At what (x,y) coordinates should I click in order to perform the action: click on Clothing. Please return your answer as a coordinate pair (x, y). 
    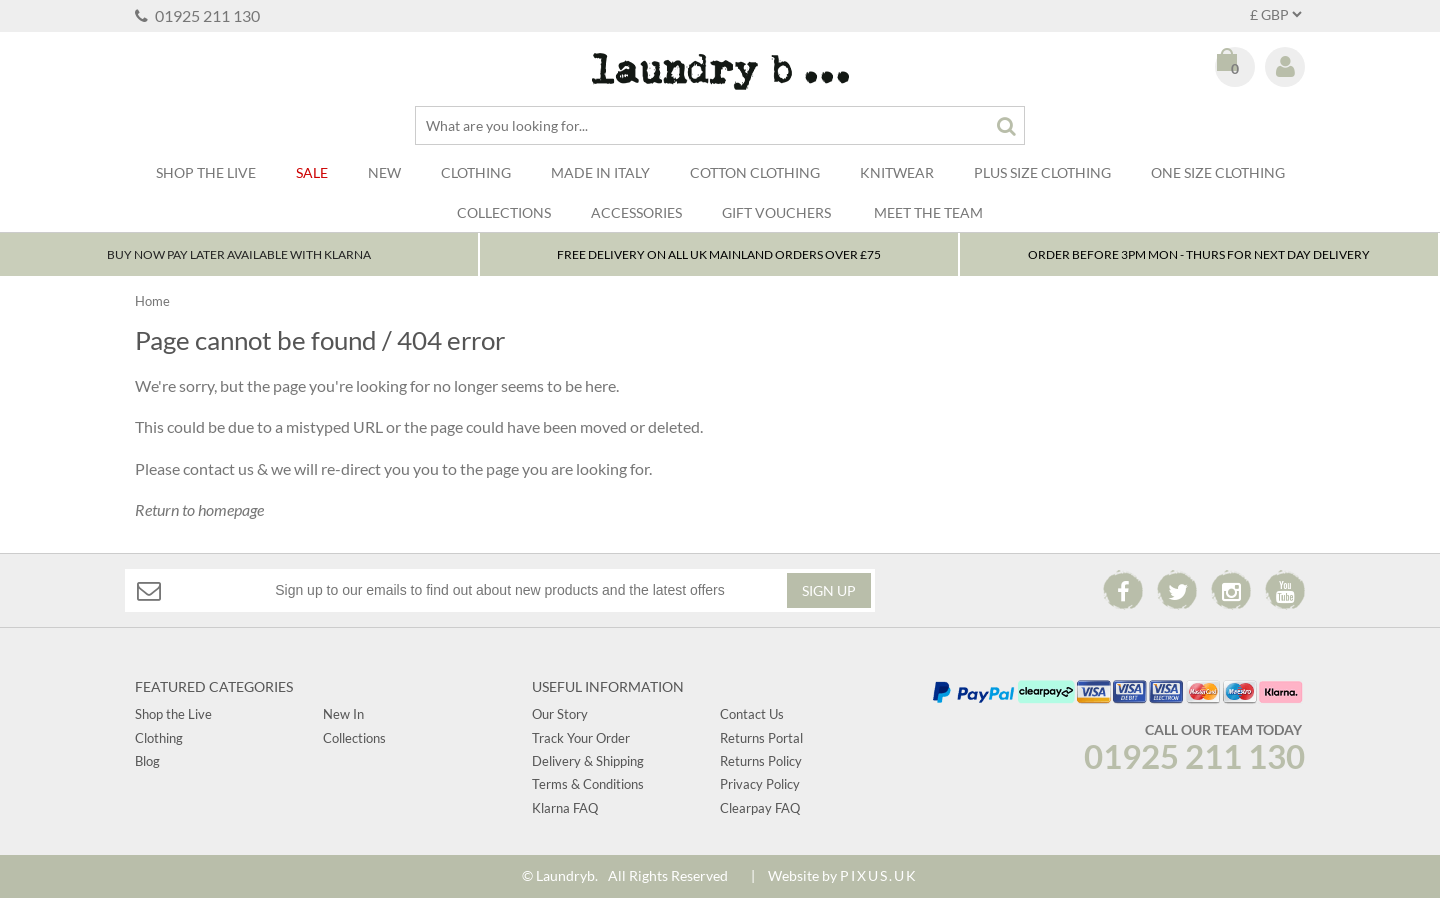
    Looking at the image, I should click on (476, 172).